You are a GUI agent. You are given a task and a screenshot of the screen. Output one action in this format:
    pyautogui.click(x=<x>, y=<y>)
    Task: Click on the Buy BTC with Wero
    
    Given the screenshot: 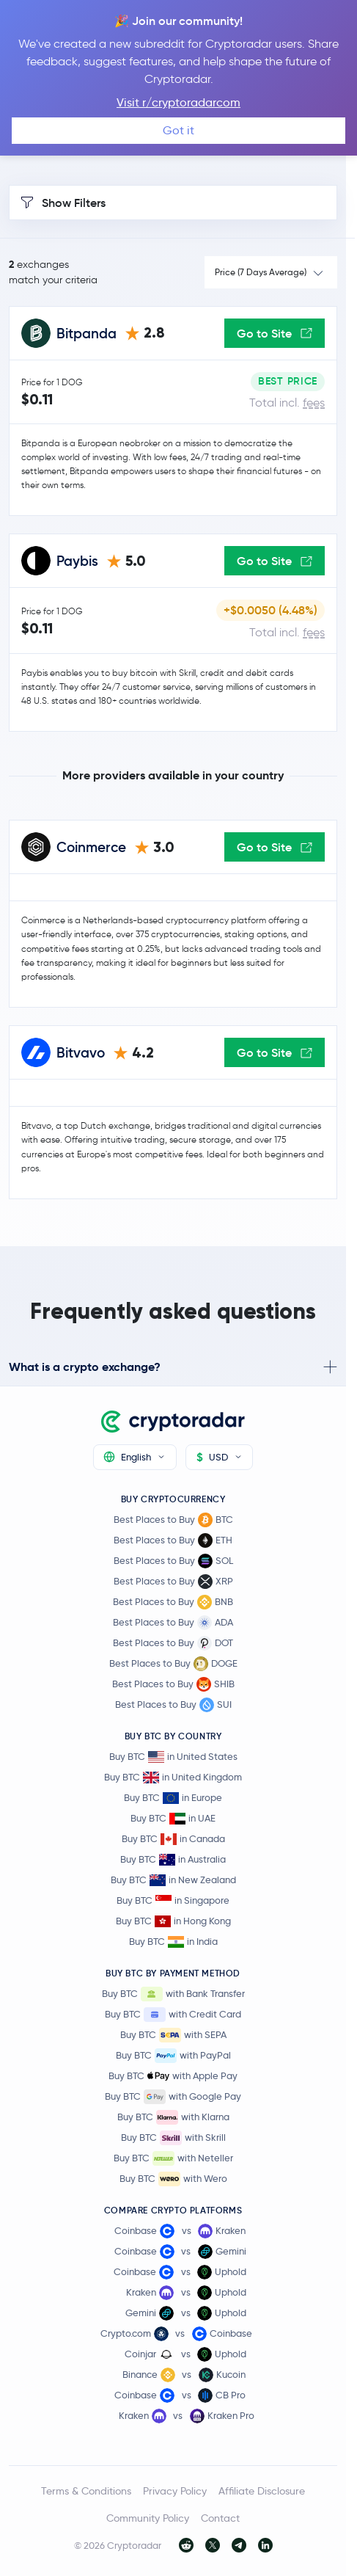 What is the action you would take?
    pyautogui.click(x=173, y=2179)
    